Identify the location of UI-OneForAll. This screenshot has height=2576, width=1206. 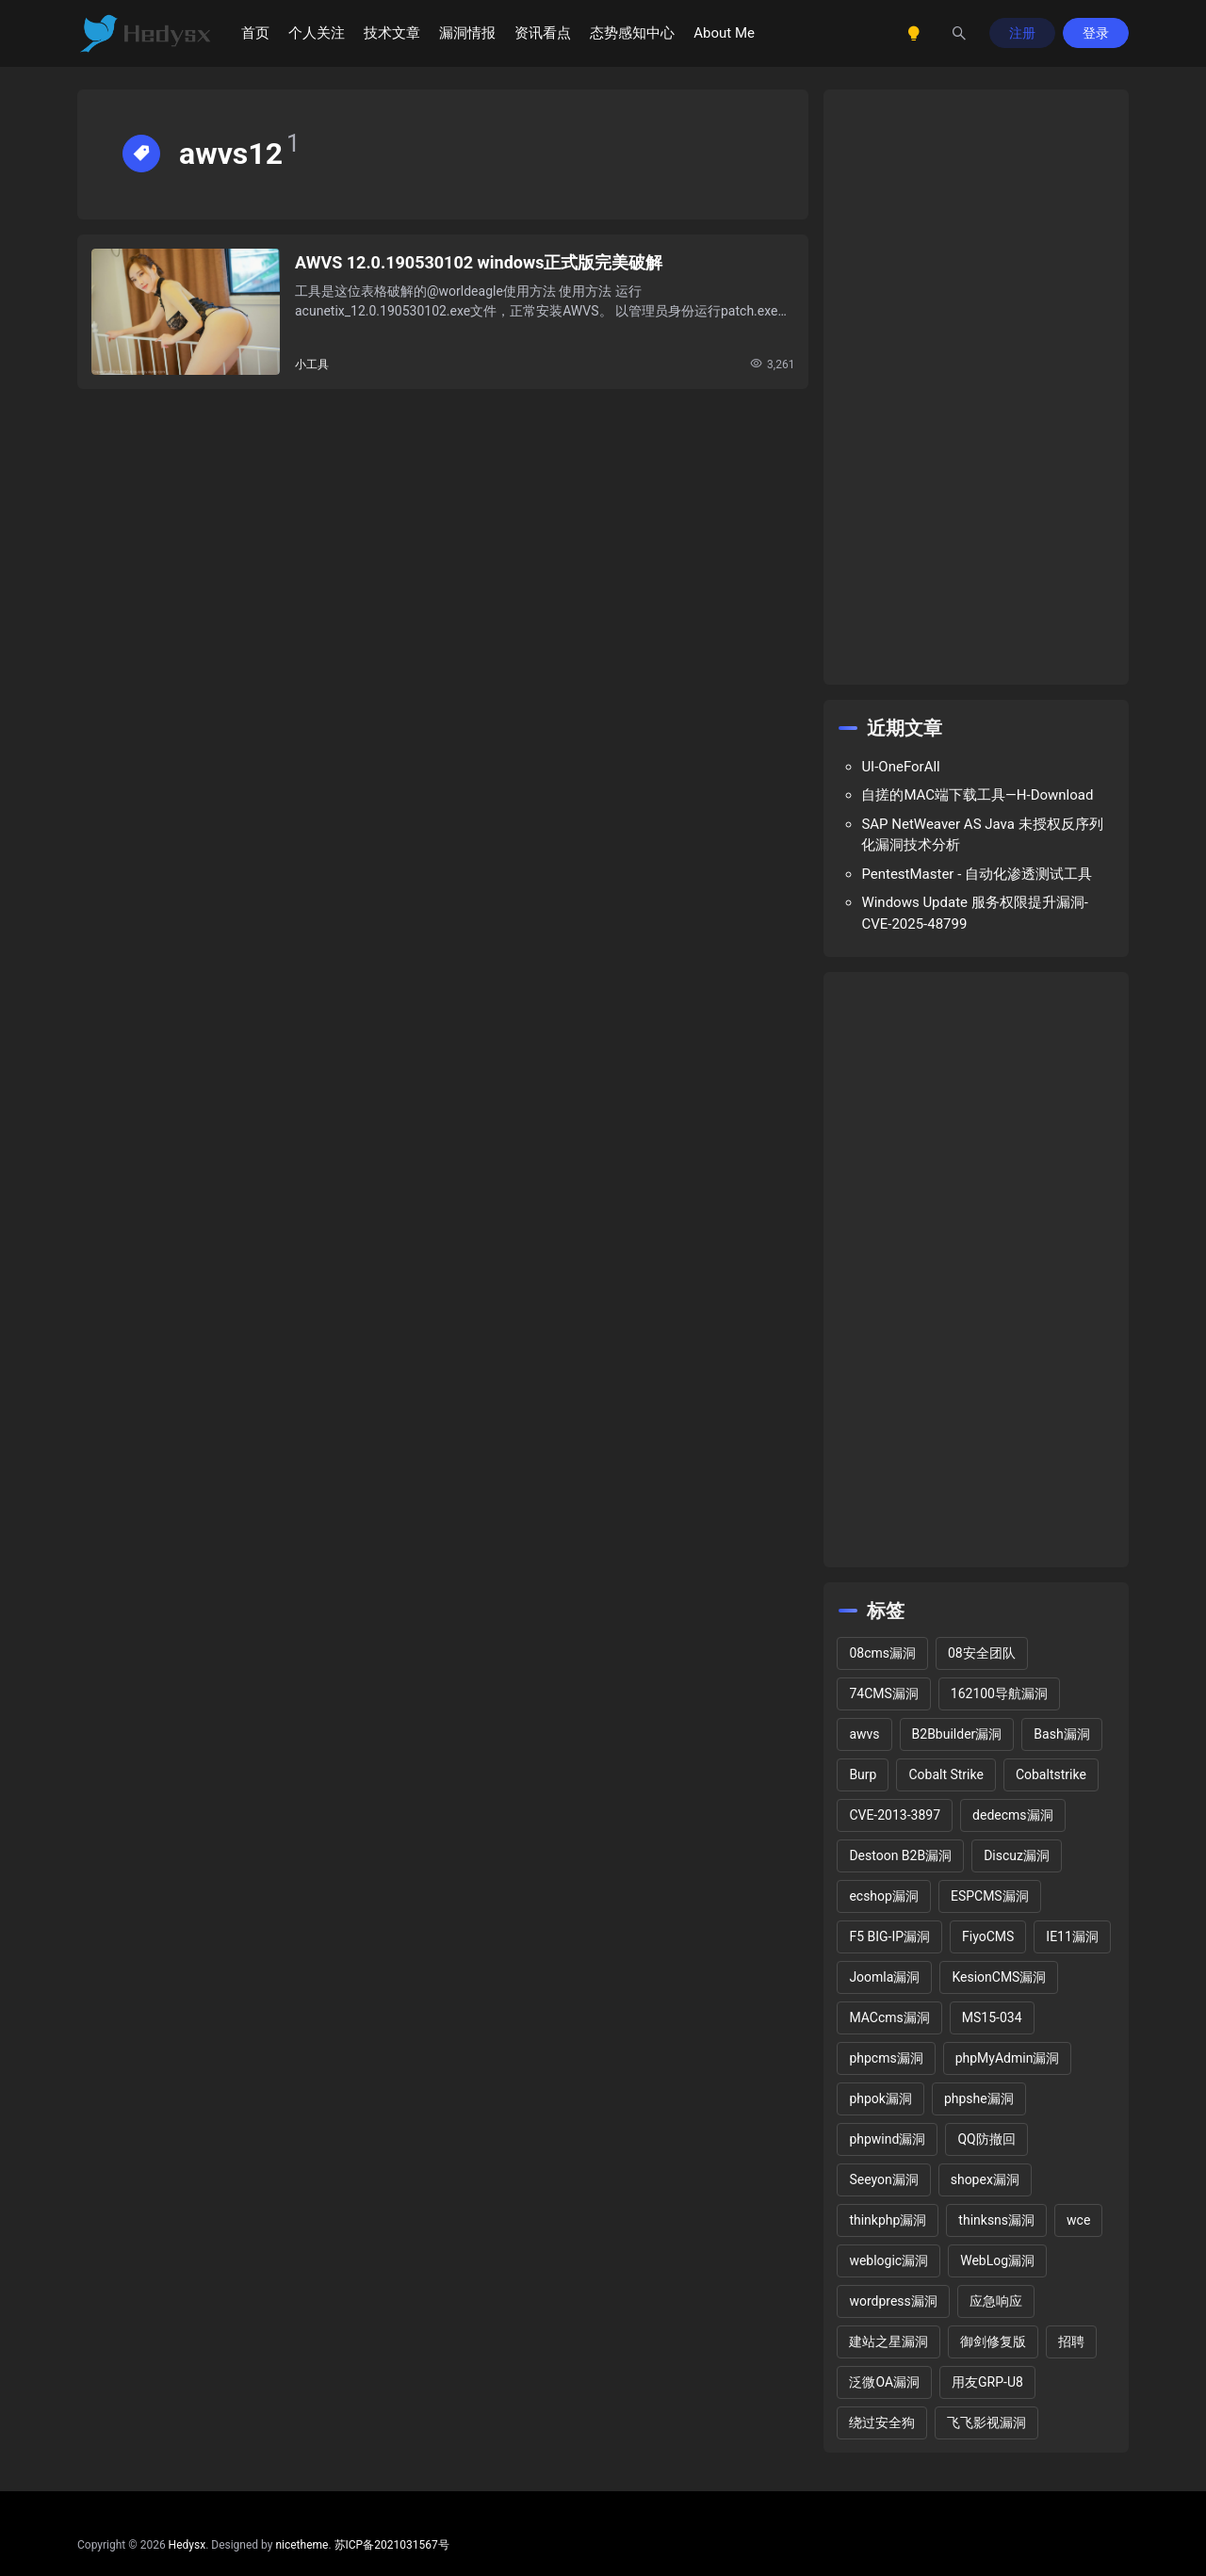
(900, 766).